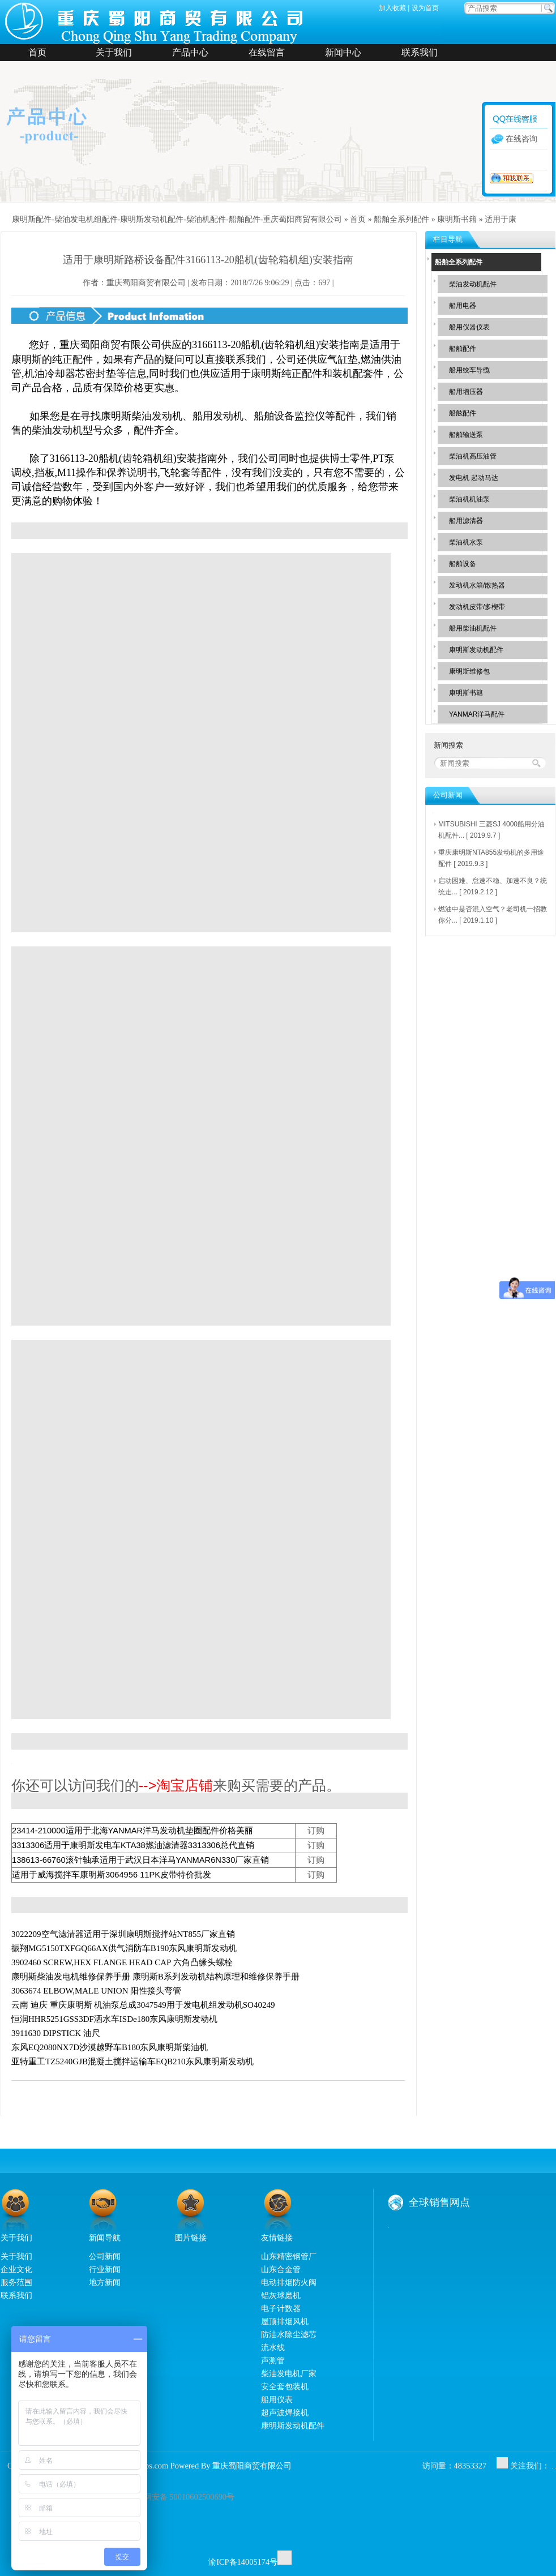 This screenshot has height=2576, width=556. What do you see at coordinates (105, 2256) in the screenshot?
I see `公司新闻` at bounding box center [105, 2256].